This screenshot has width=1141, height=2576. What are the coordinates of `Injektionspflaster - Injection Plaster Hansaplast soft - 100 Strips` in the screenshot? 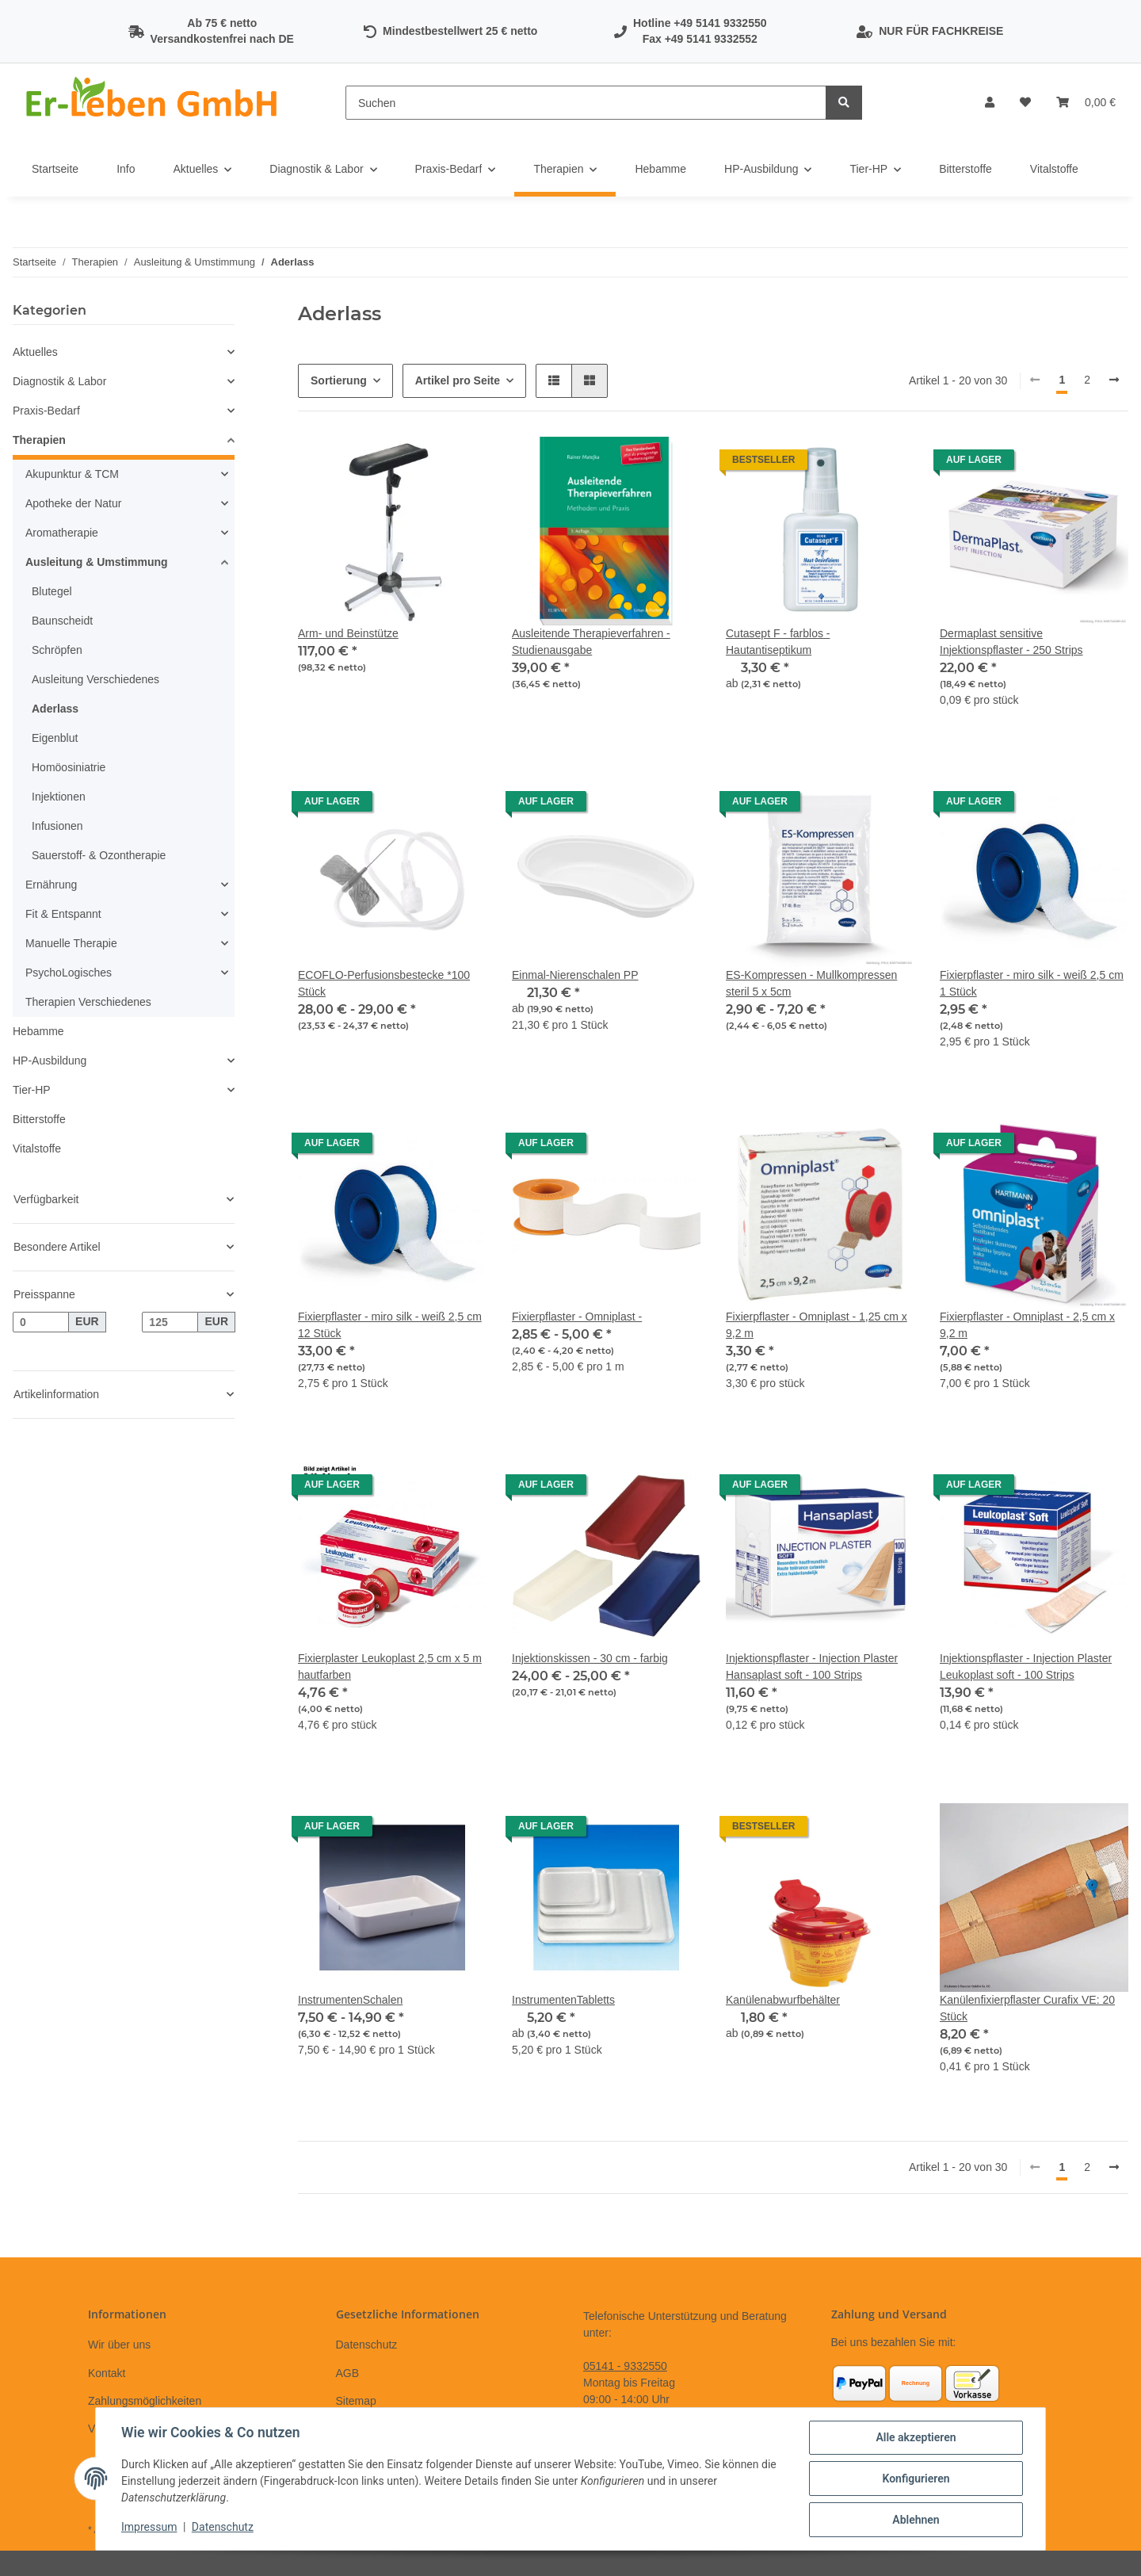 It's located at (812, 1666).